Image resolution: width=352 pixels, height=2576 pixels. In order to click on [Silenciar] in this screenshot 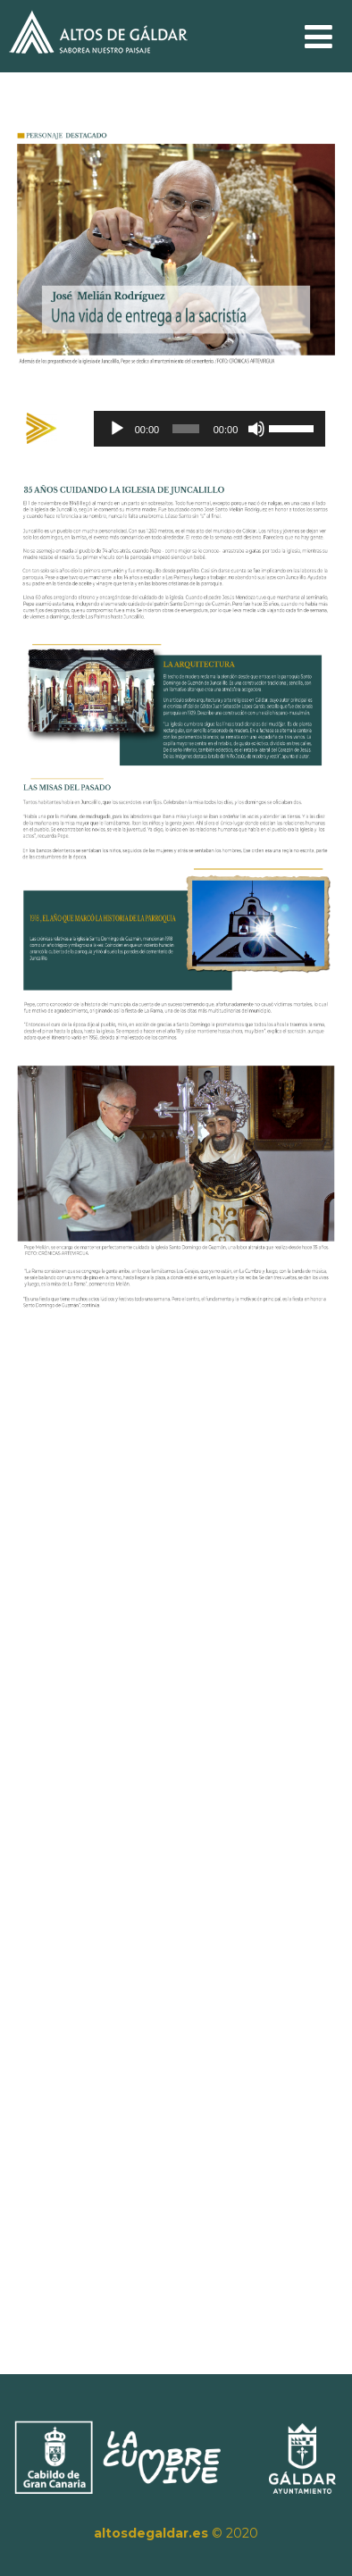, I will do `click(255, 429)`.